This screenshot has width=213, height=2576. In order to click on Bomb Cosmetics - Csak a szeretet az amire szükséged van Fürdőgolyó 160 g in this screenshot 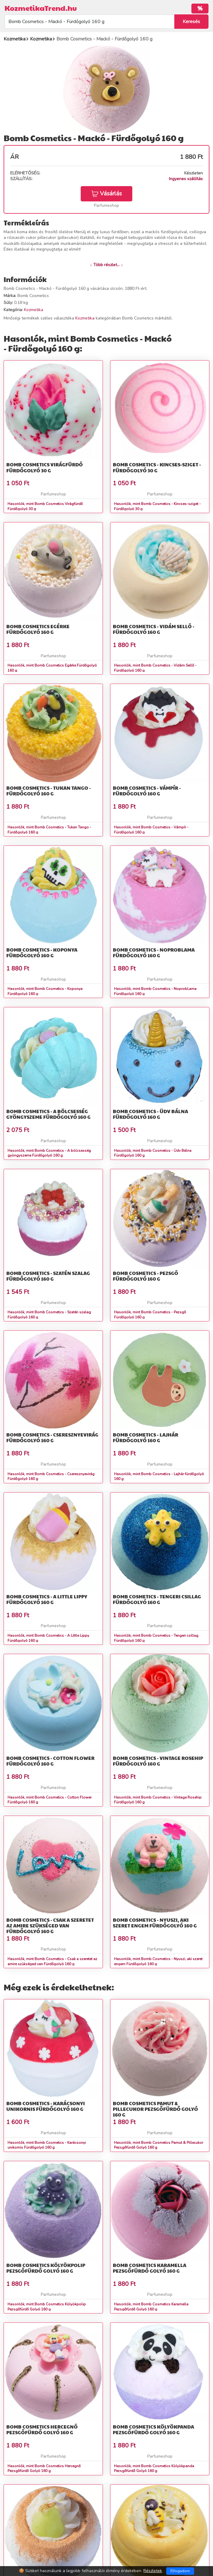, I will do `click(50, 1925)`.